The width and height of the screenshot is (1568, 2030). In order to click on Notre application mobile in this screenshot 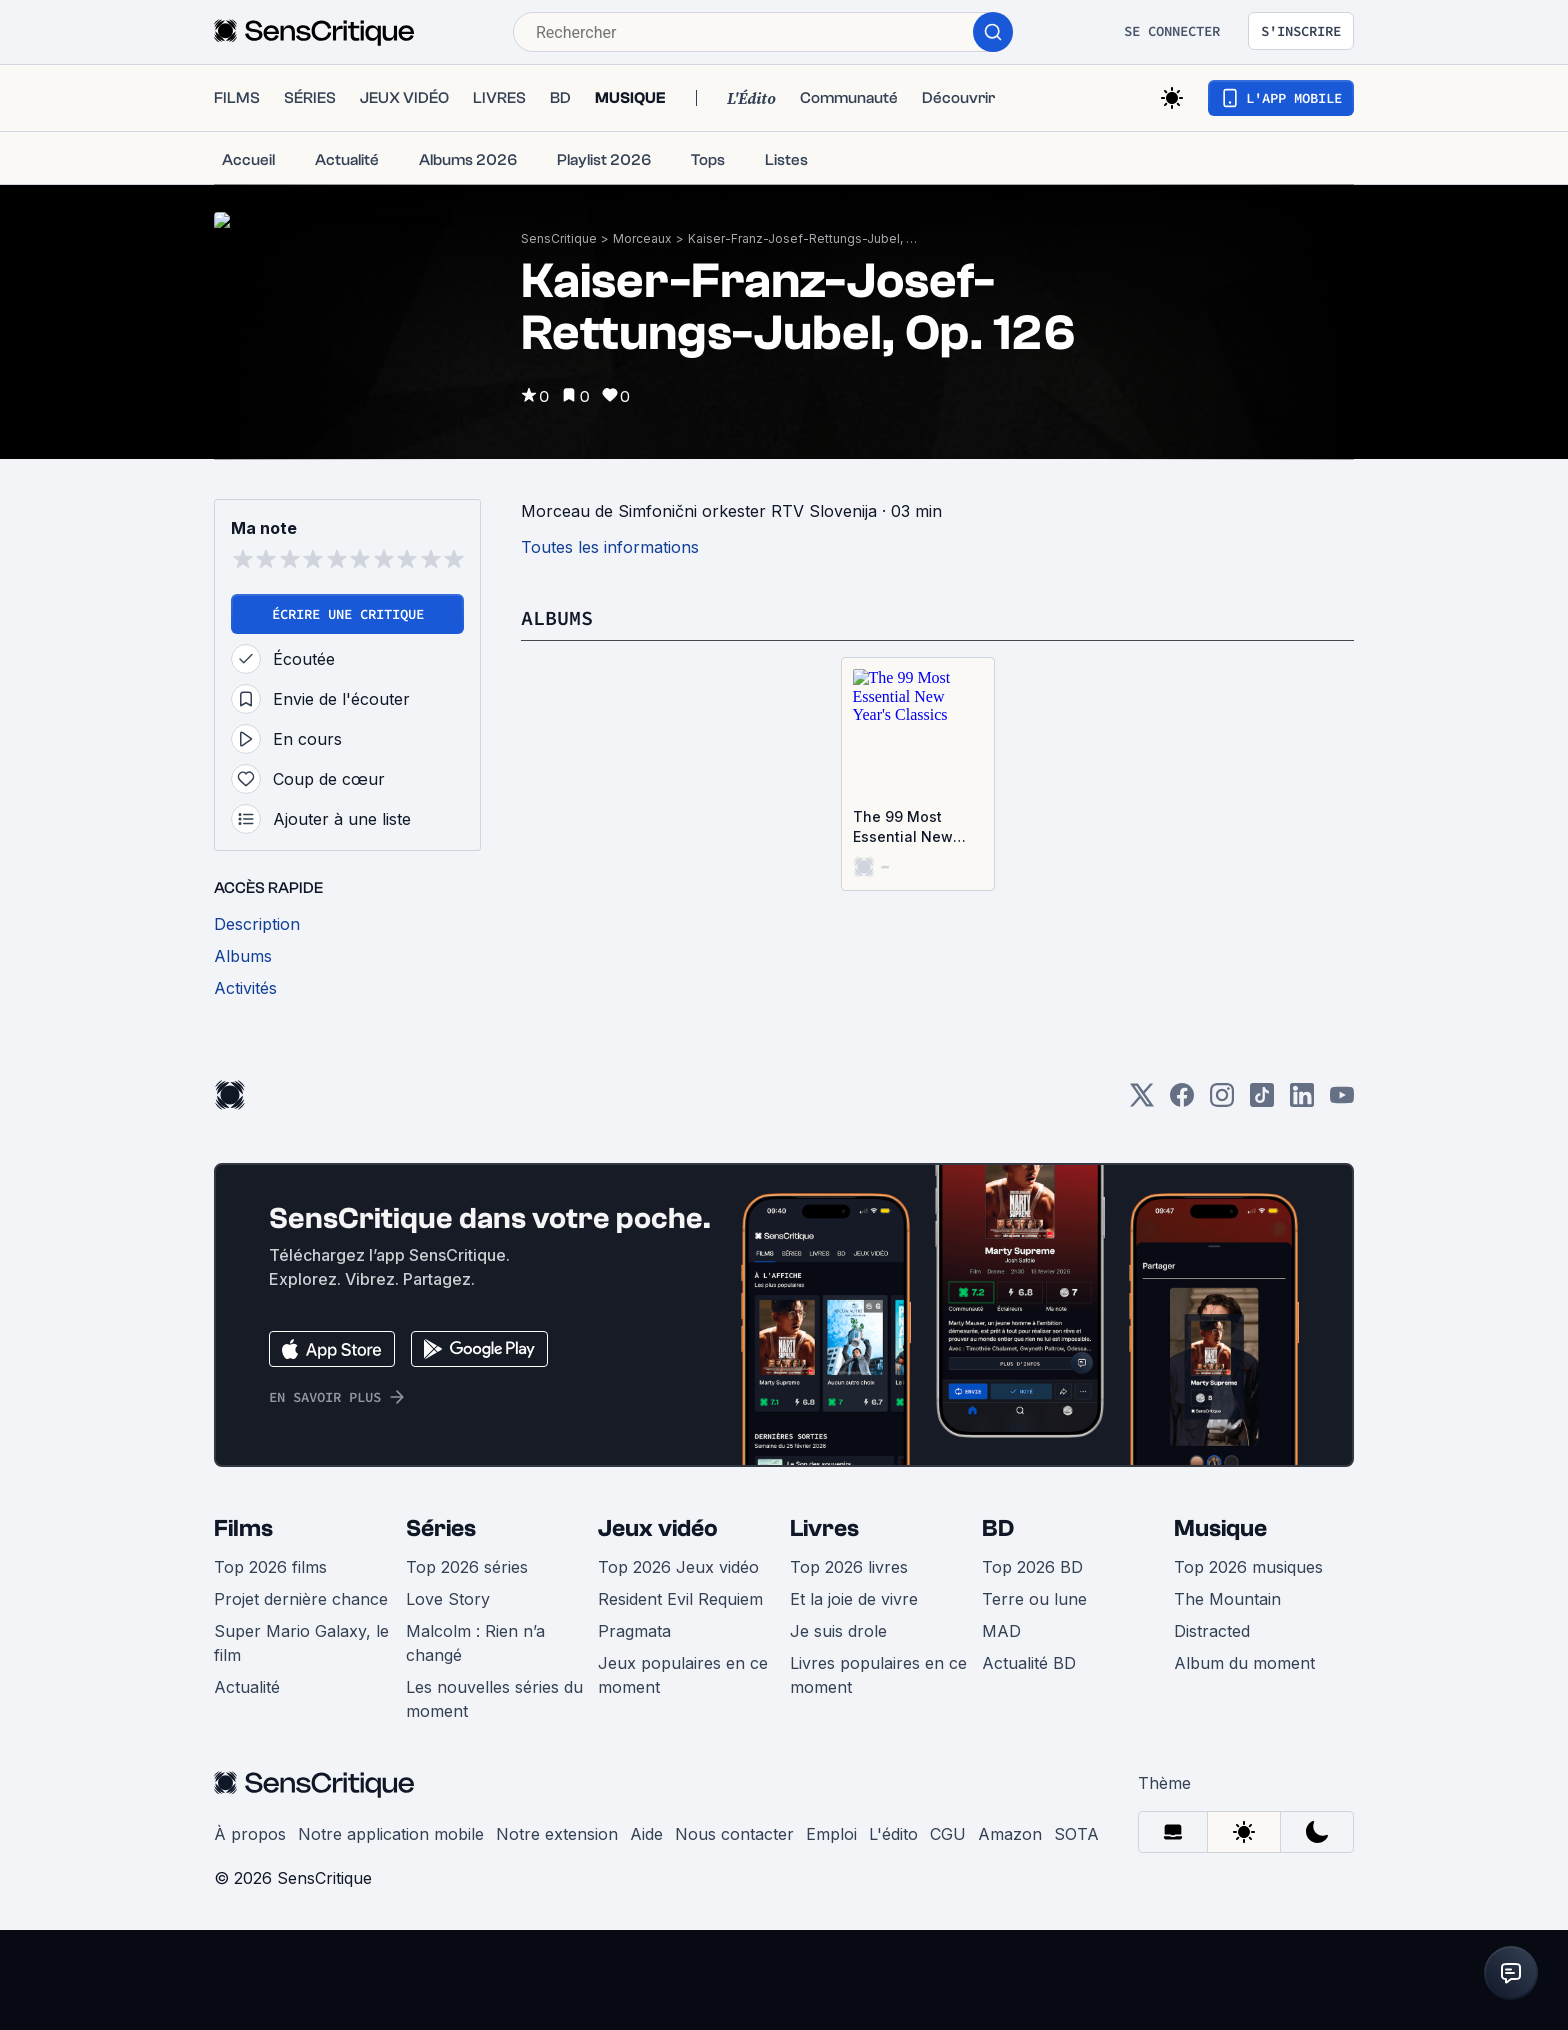, I will do `click(391, 1934)`.